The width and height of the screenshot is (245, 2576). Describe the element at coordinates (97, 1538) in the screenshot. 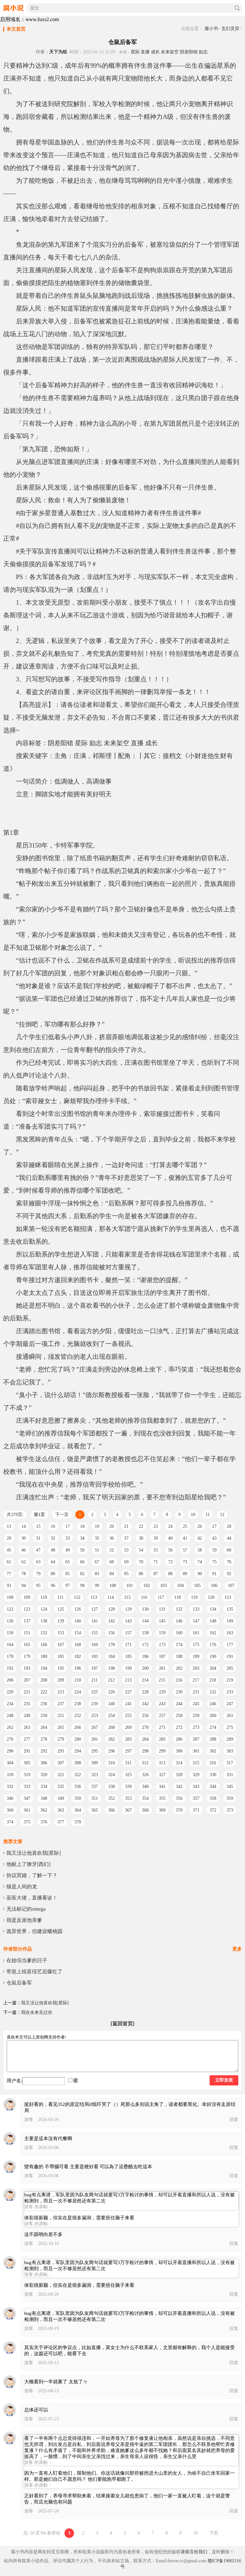

I see `35` at that location.